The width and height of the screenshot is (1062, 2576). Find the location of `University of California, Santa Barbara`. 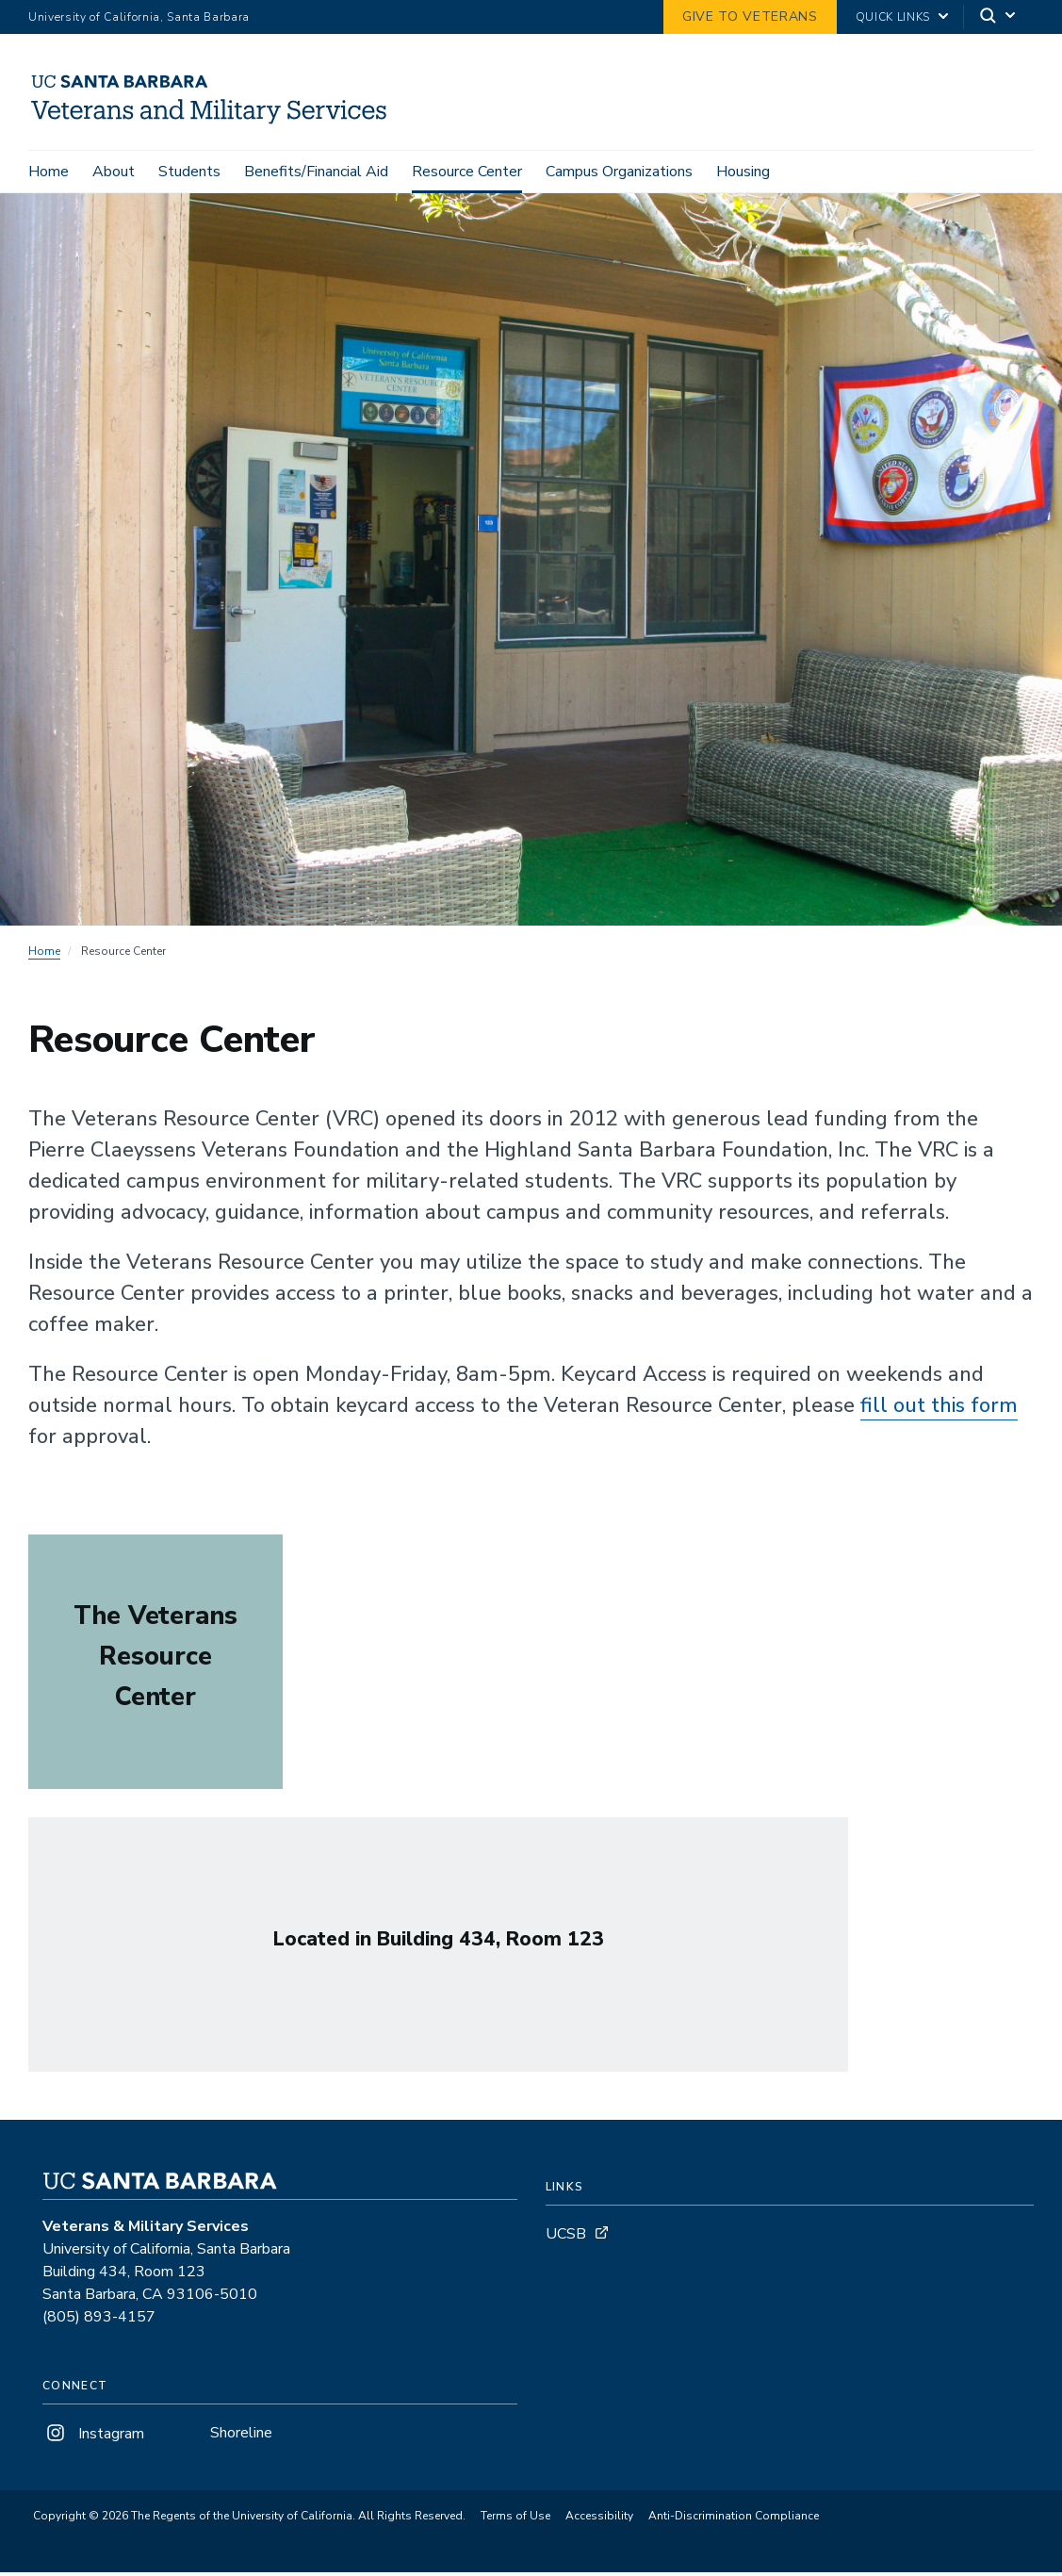

University of California, Santa Barbara is located at coordinates (139, 17).